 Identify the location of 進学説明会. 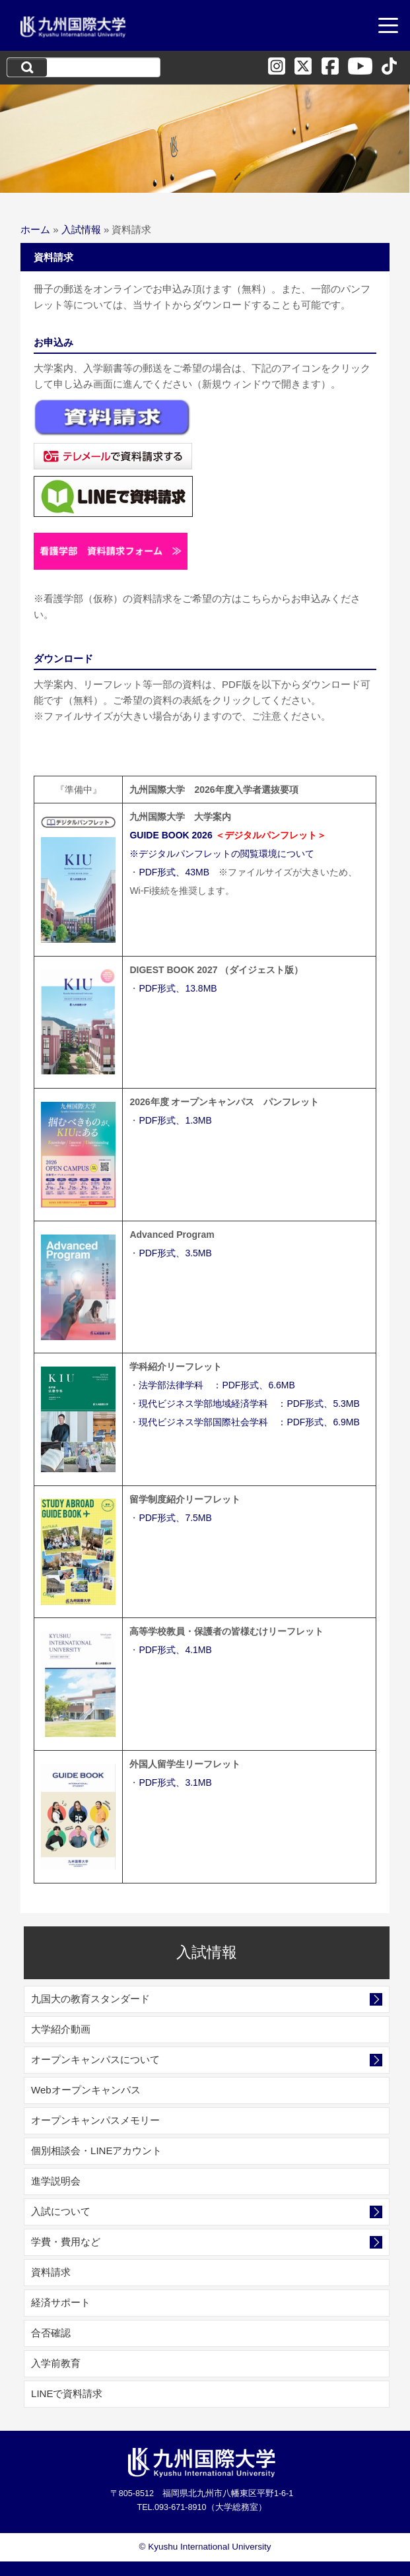
(56, 2180).